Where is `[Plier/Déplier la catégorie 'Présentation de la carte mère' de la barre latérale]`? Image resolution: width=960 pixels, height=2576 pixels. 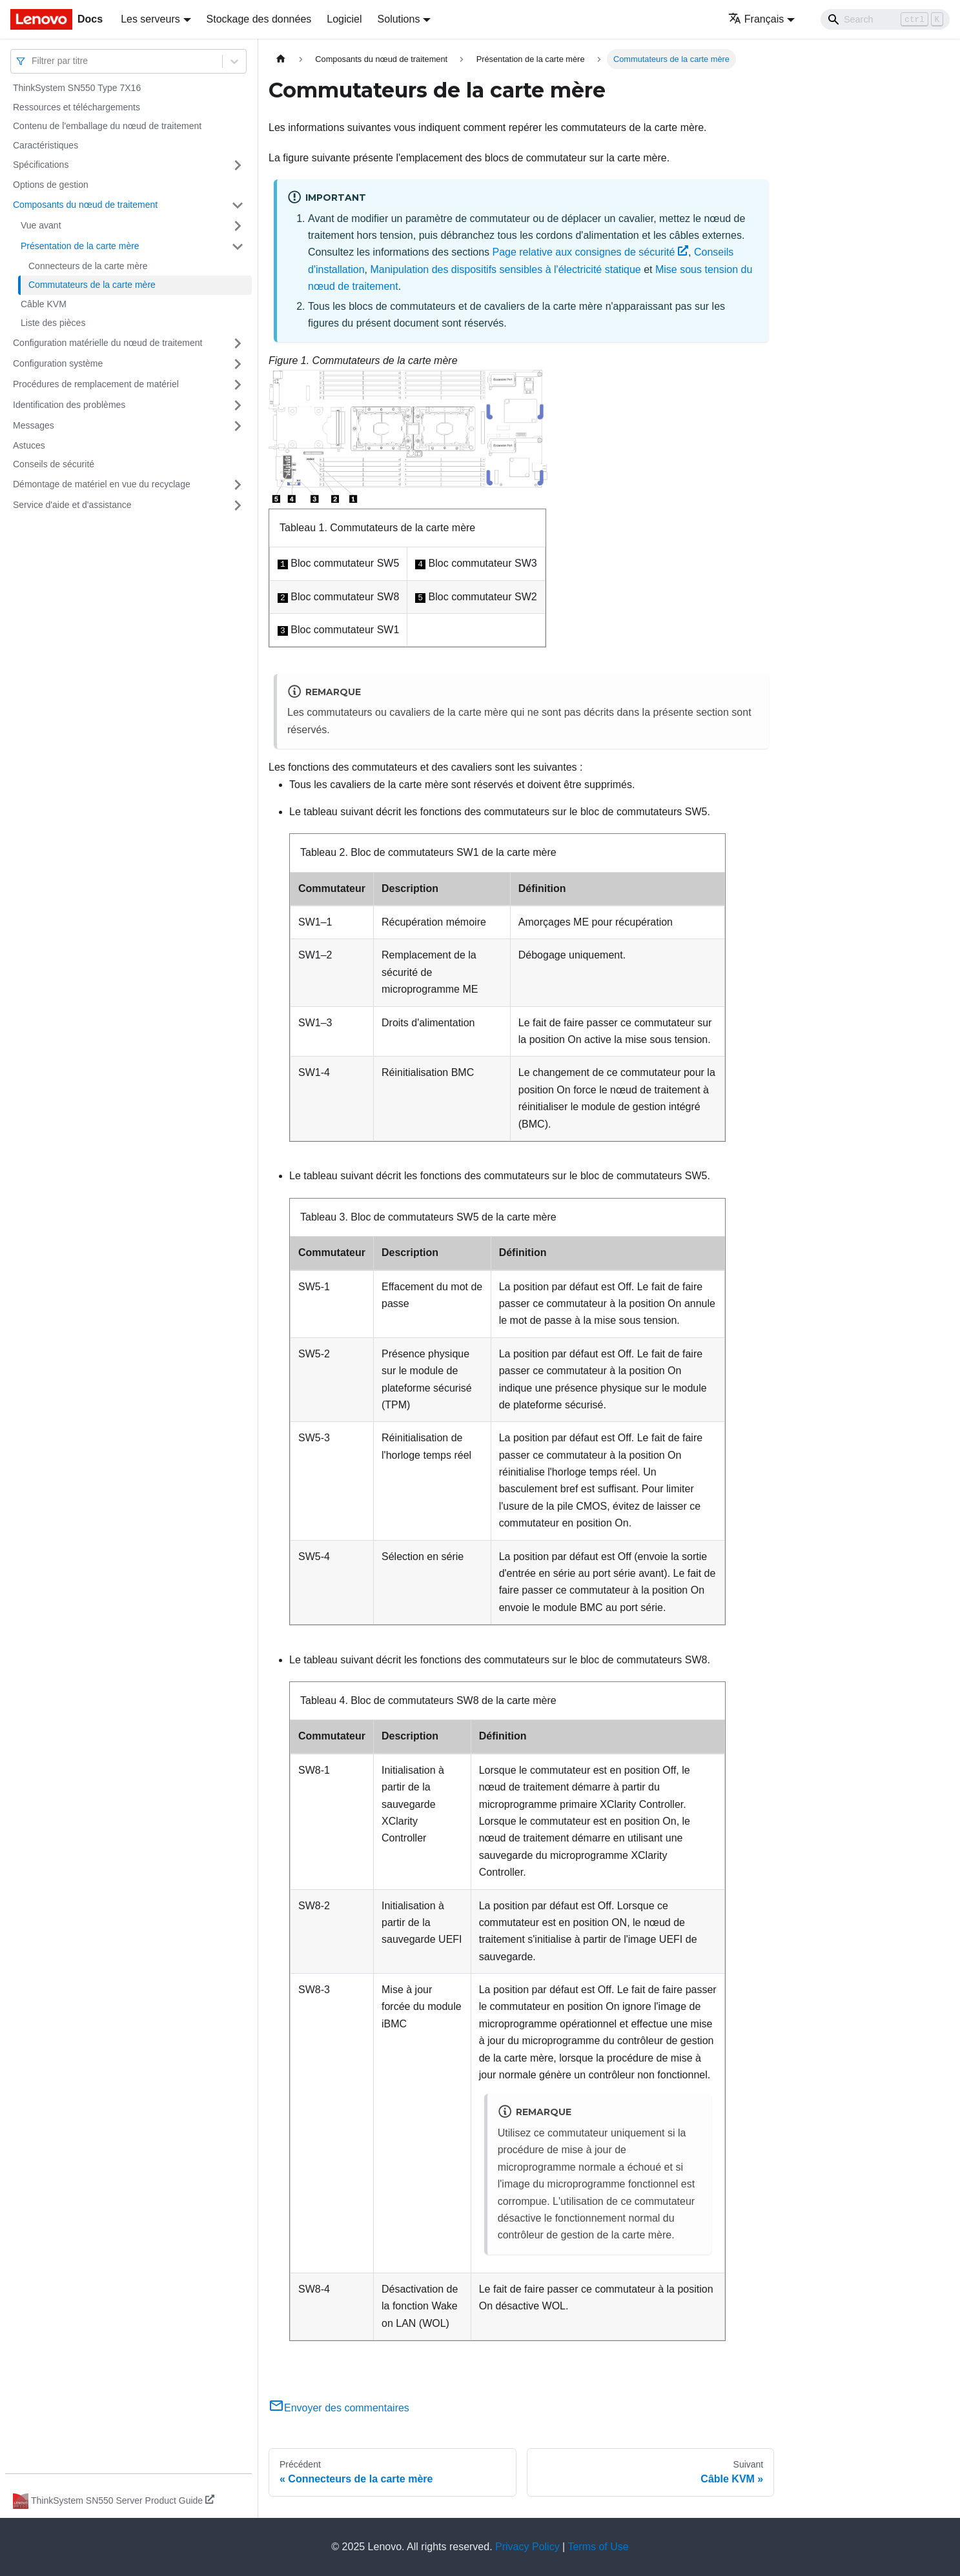
[Plier/Déplier la catégorie 'Présentation de la carte mère' de la barre latérale] is located at coordinates (237, 246).